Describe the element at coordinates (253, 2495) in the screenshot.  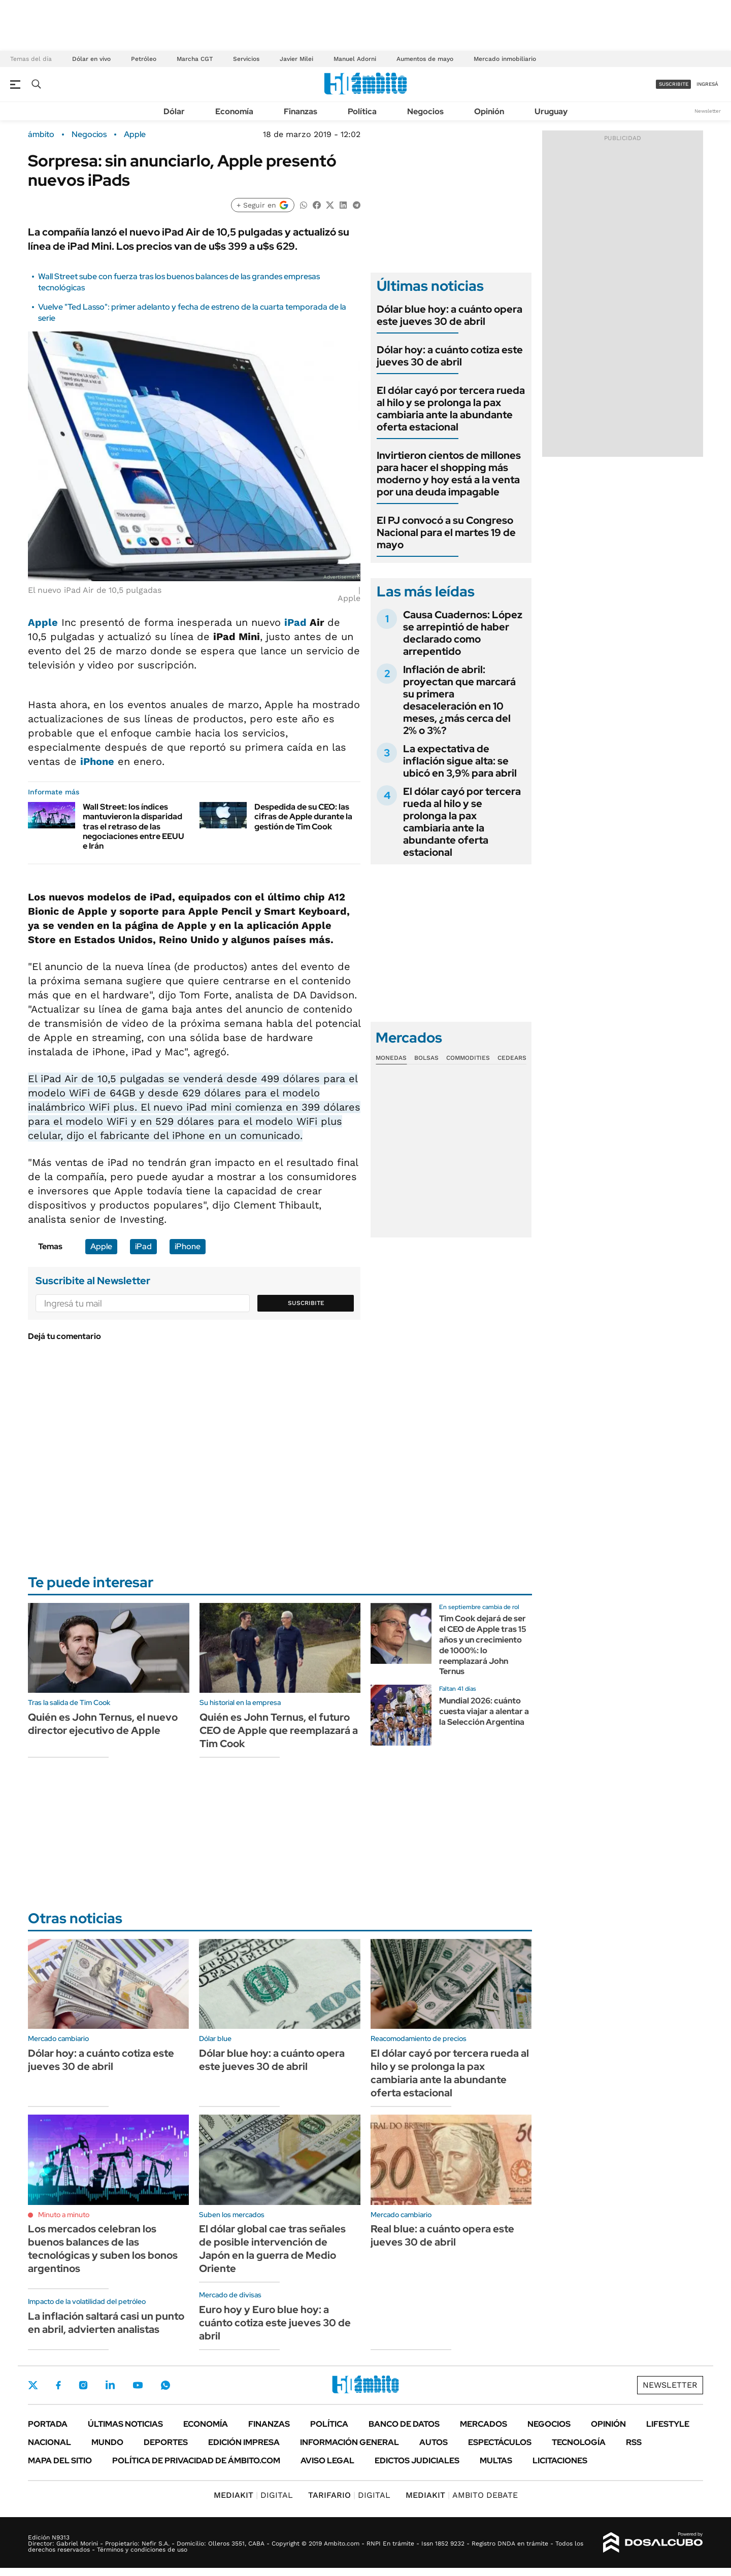
I see `DIGITAL` at that location.